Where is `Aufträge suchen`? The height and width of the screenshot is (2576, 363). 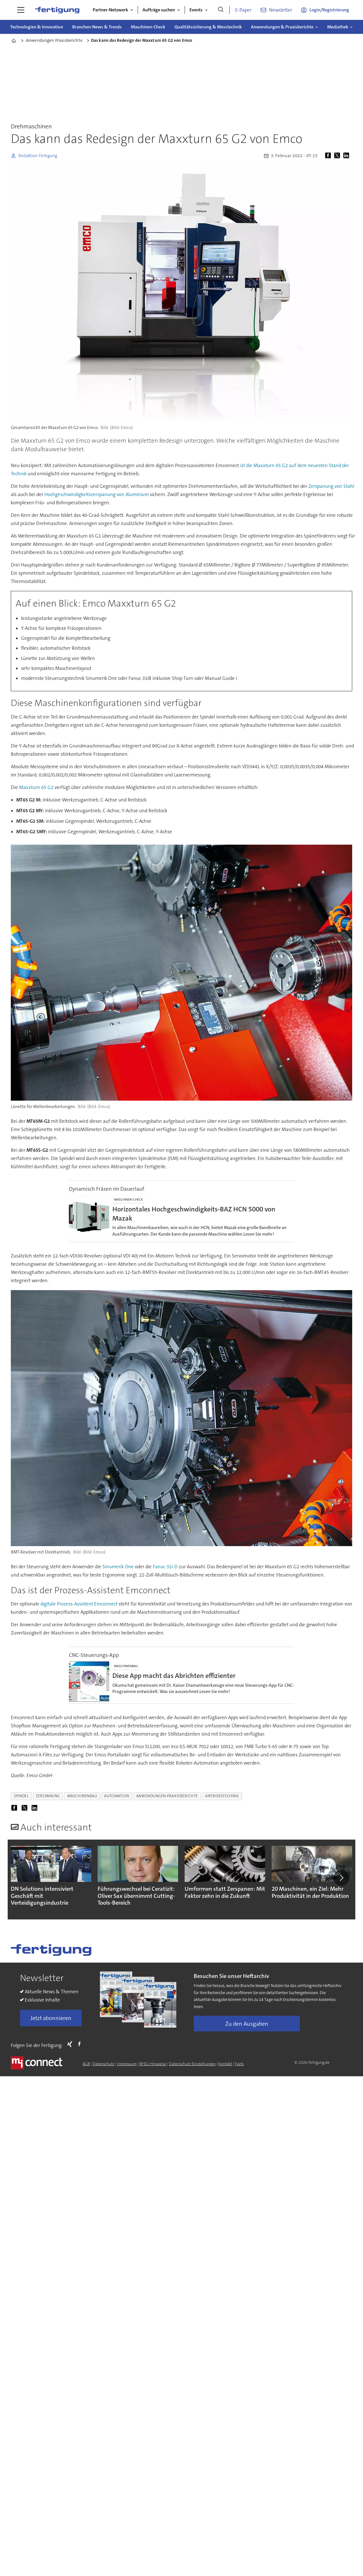 Aufträge suchen is located at coordinates (159, 10).